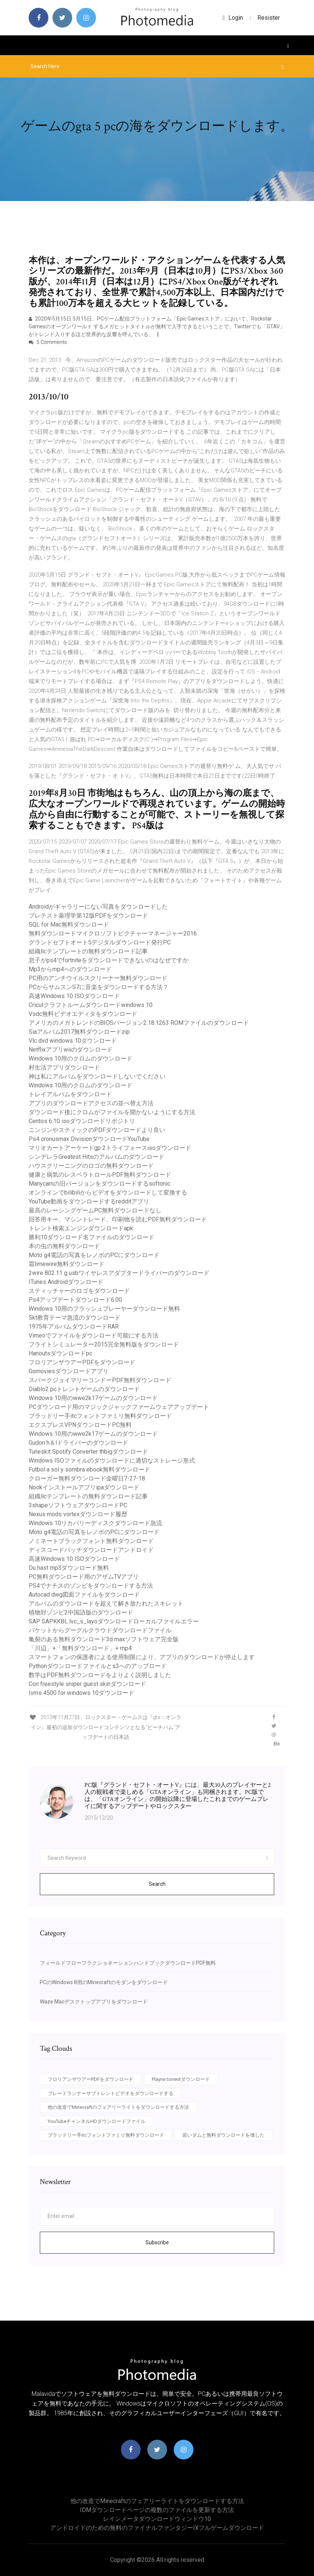  Describe the element at coordinates (128, 1963) in the screenshot. I see `フィールドフローフラクショネーションハンドブックダウンロードPDF無料` at that location.